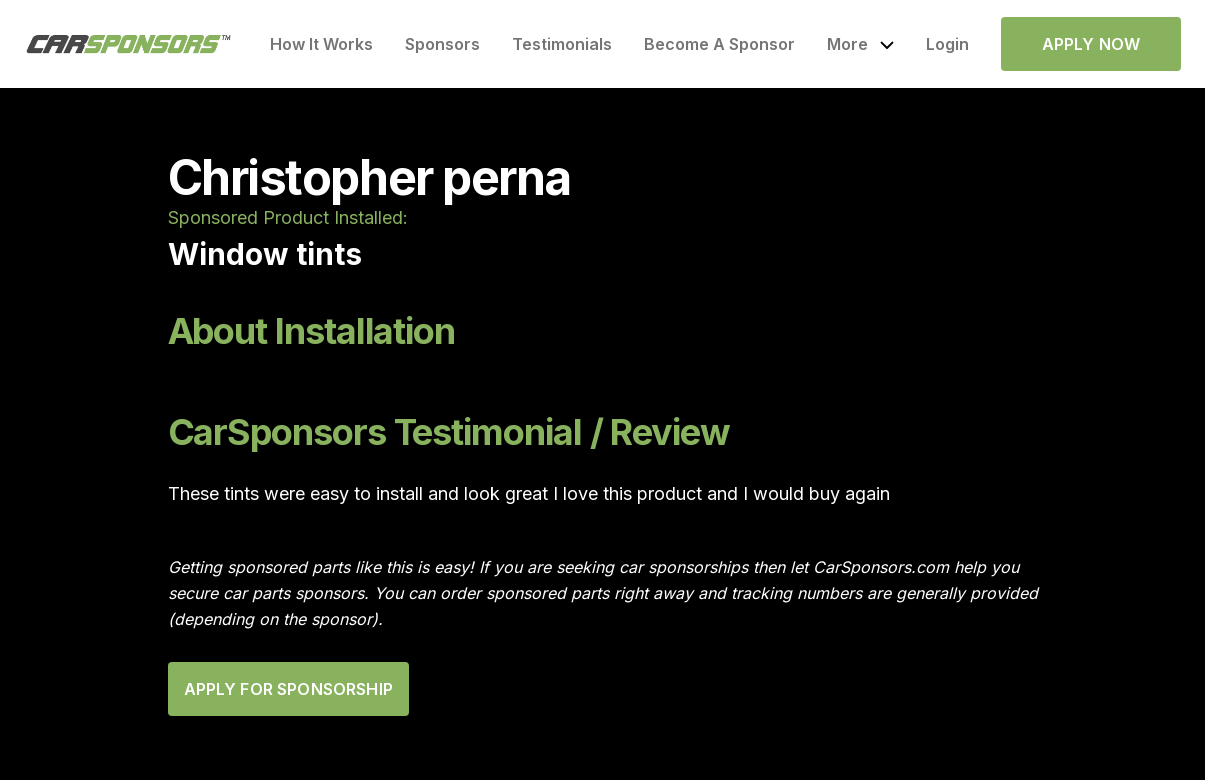 Image resolution: width=1205 pixels, height=780 pixels. I want to click on How It Works, so click(321, 44).